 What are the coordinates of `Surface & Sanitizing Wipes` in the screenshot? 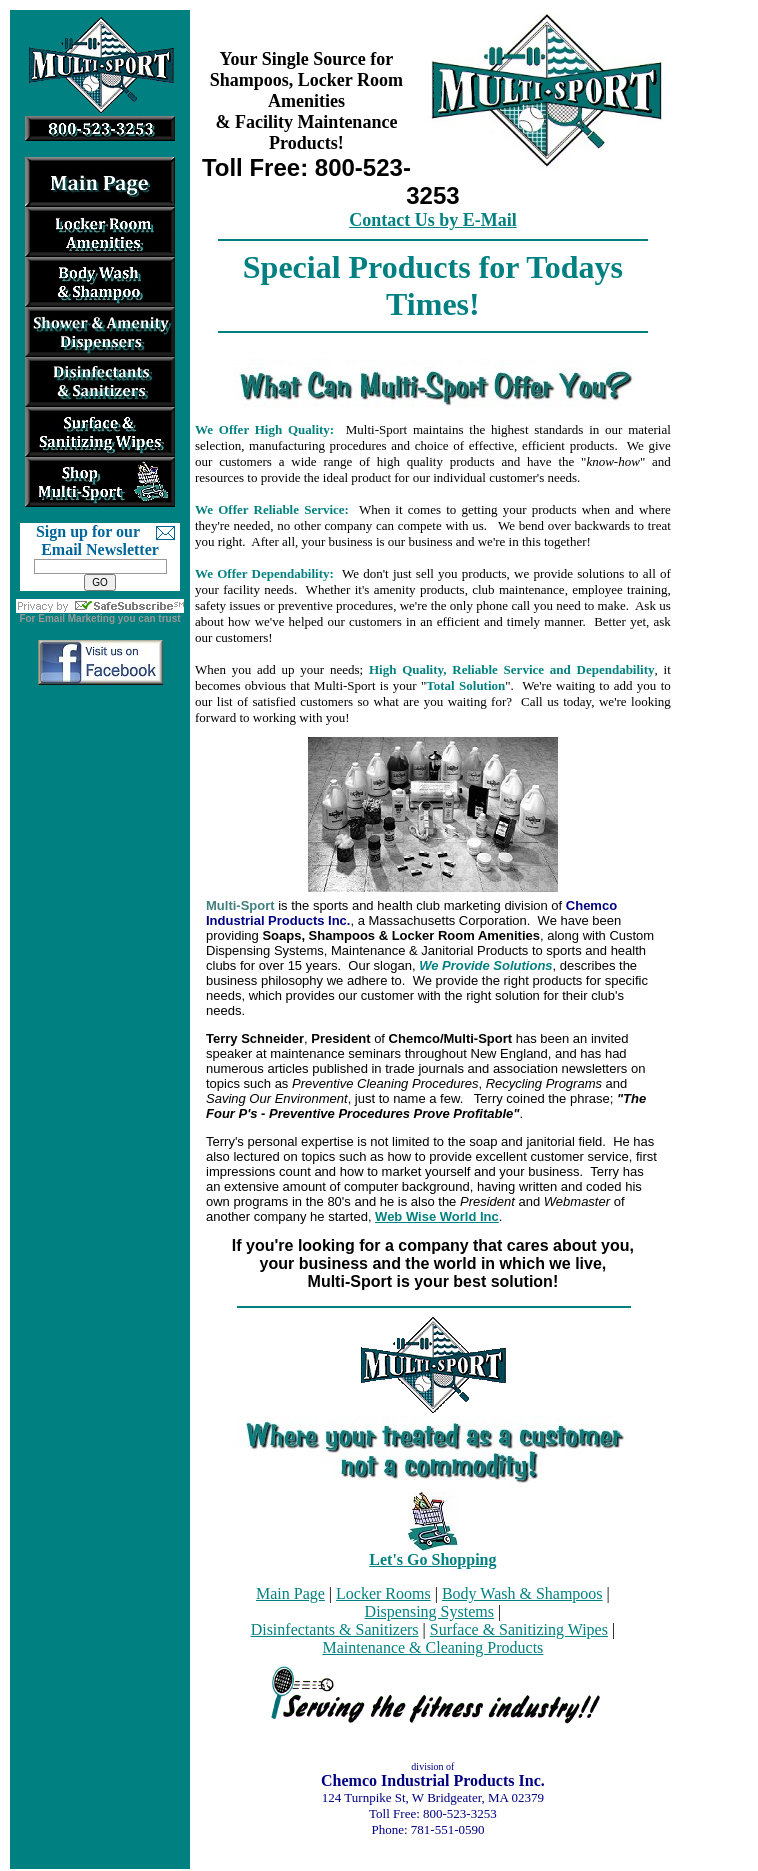 It's located at (519, 1629).